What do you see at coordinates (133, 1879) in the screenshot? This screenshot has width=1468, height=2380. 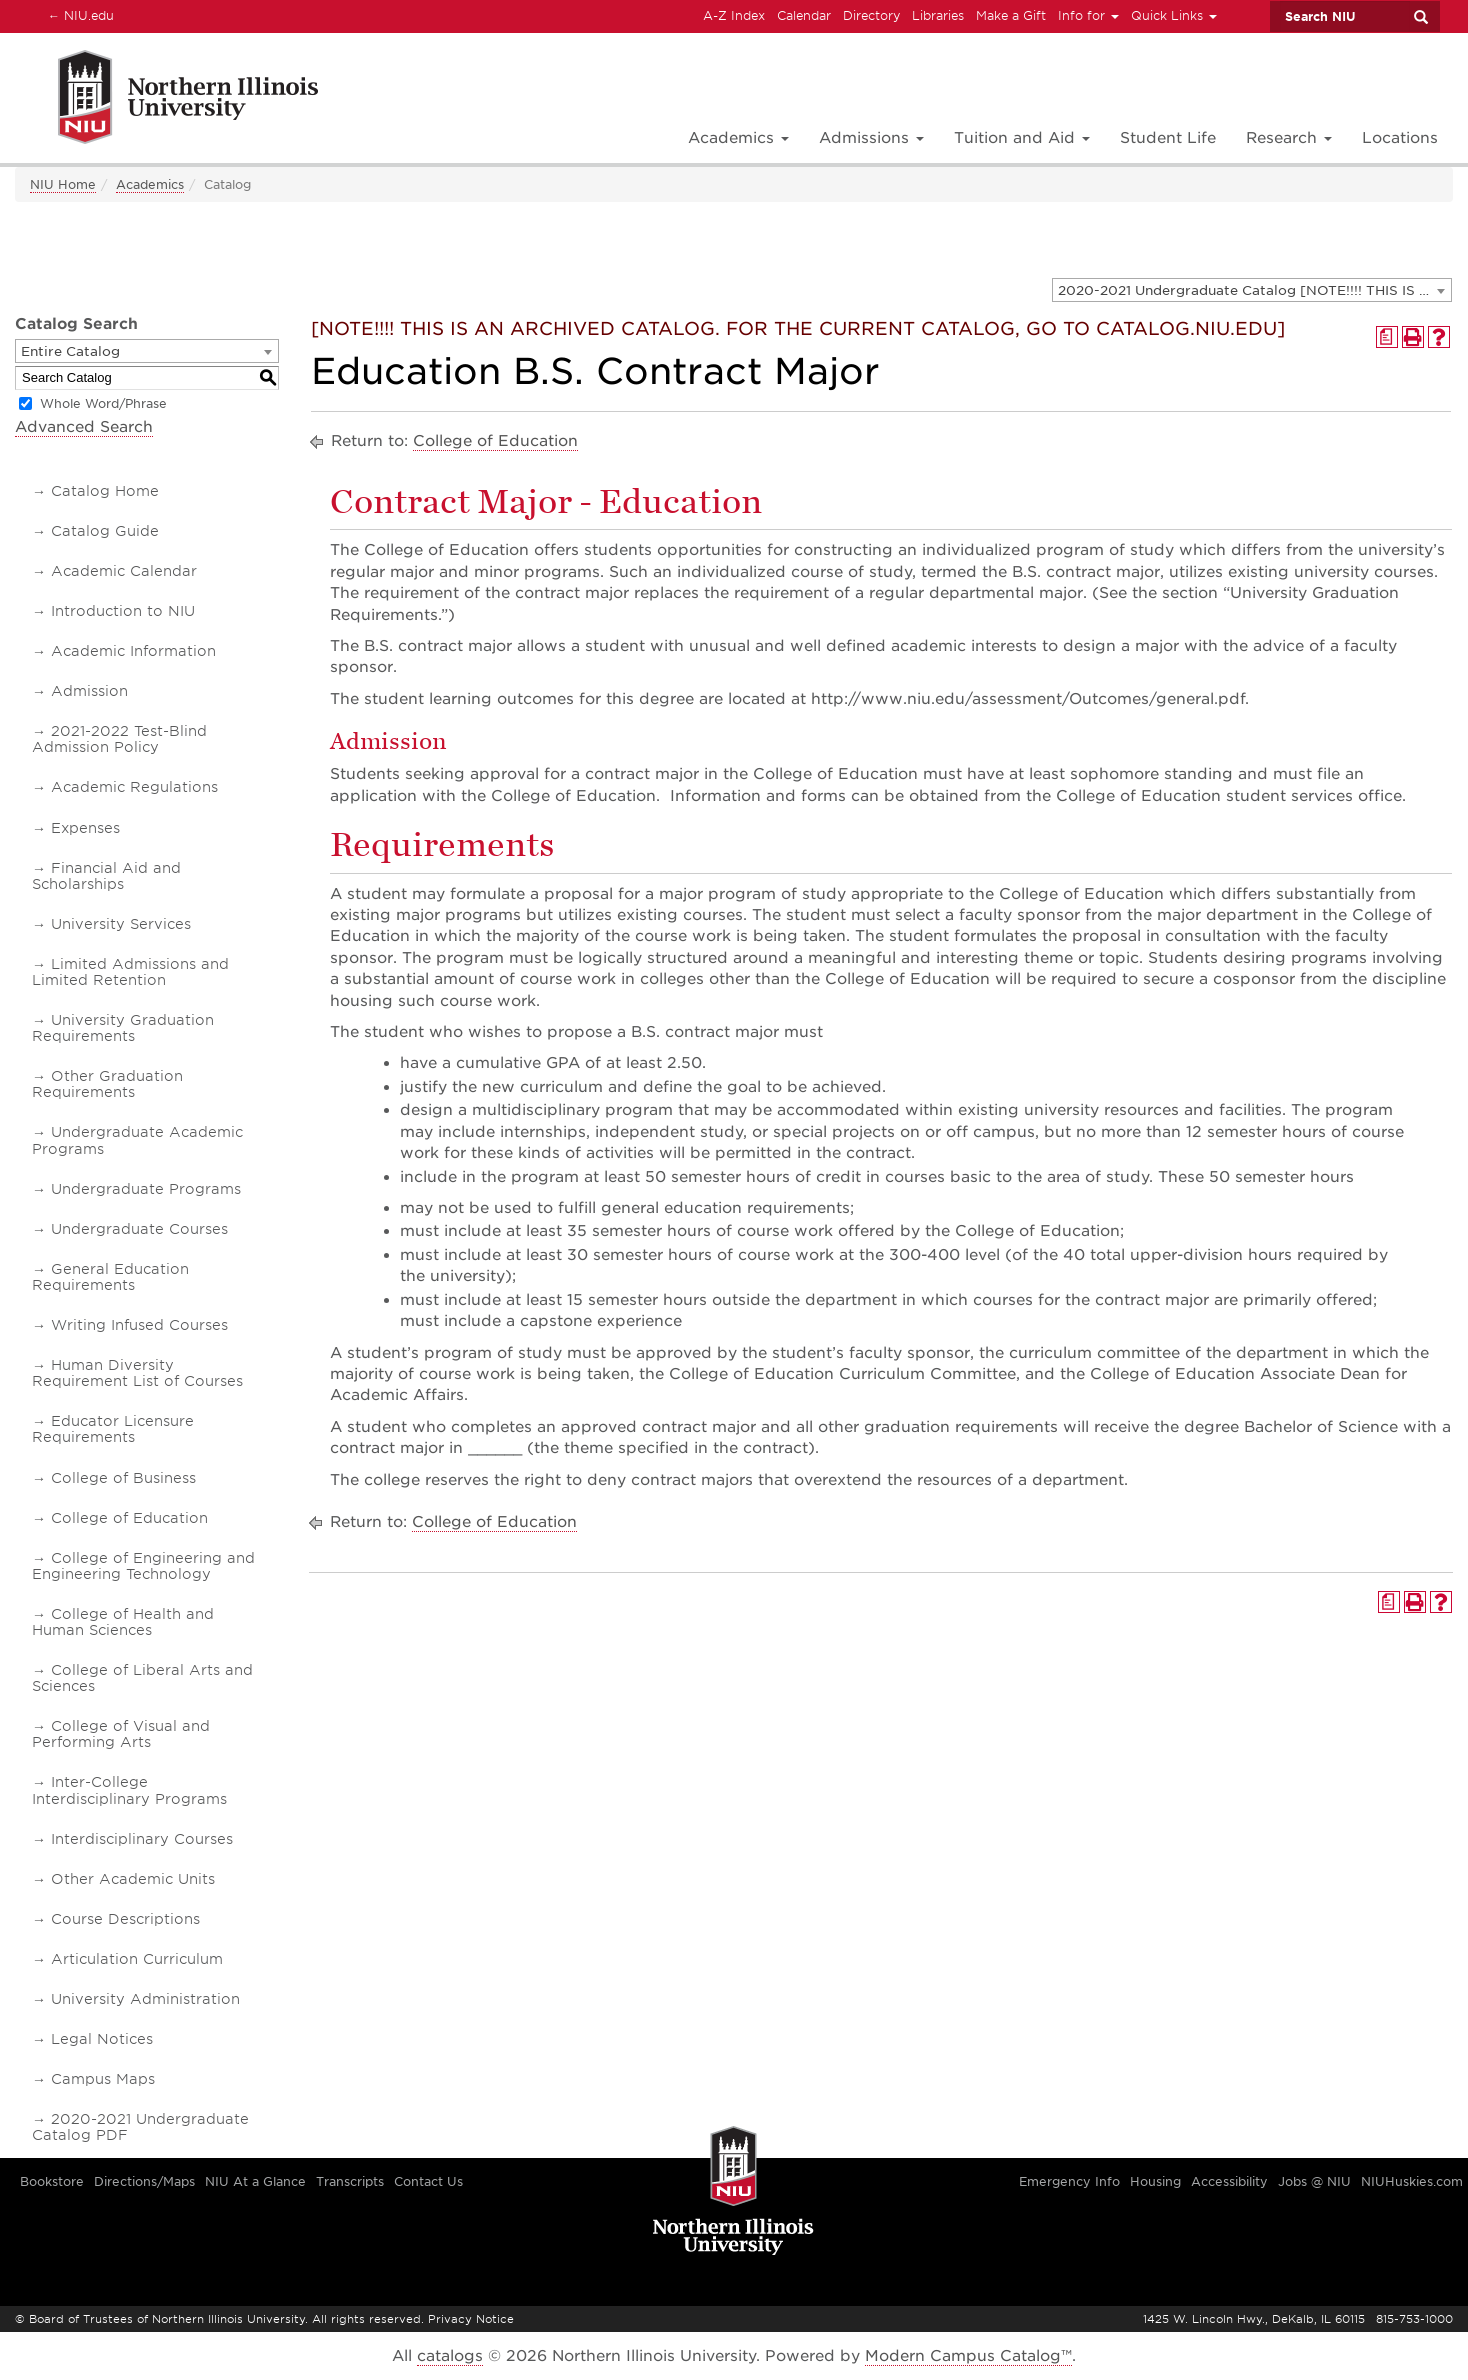 I see `Other Academic Units` at bounding box center [133, 1879].